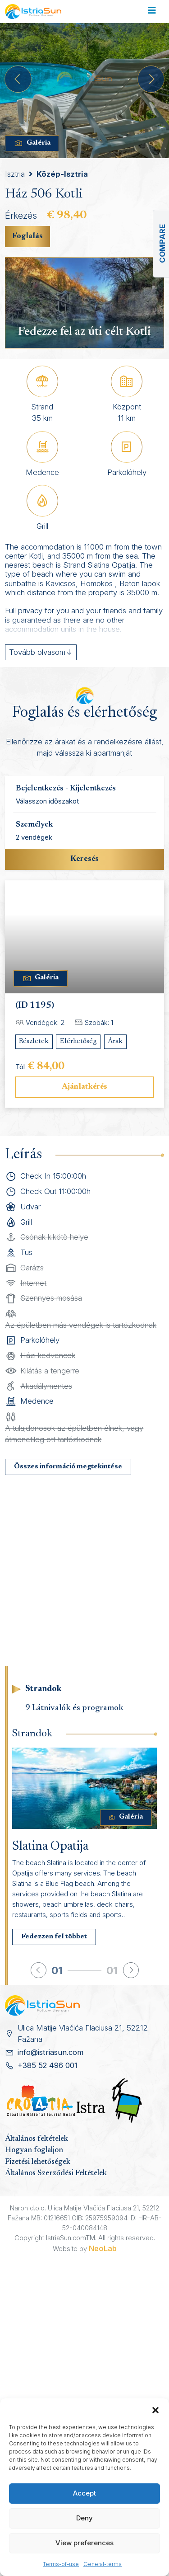 This screenshot has width=169, height=2576. Describe the element at coordinates (74, 1708) in the screenshot. I see `9 Látnivalók és programok [tab]` at that location.